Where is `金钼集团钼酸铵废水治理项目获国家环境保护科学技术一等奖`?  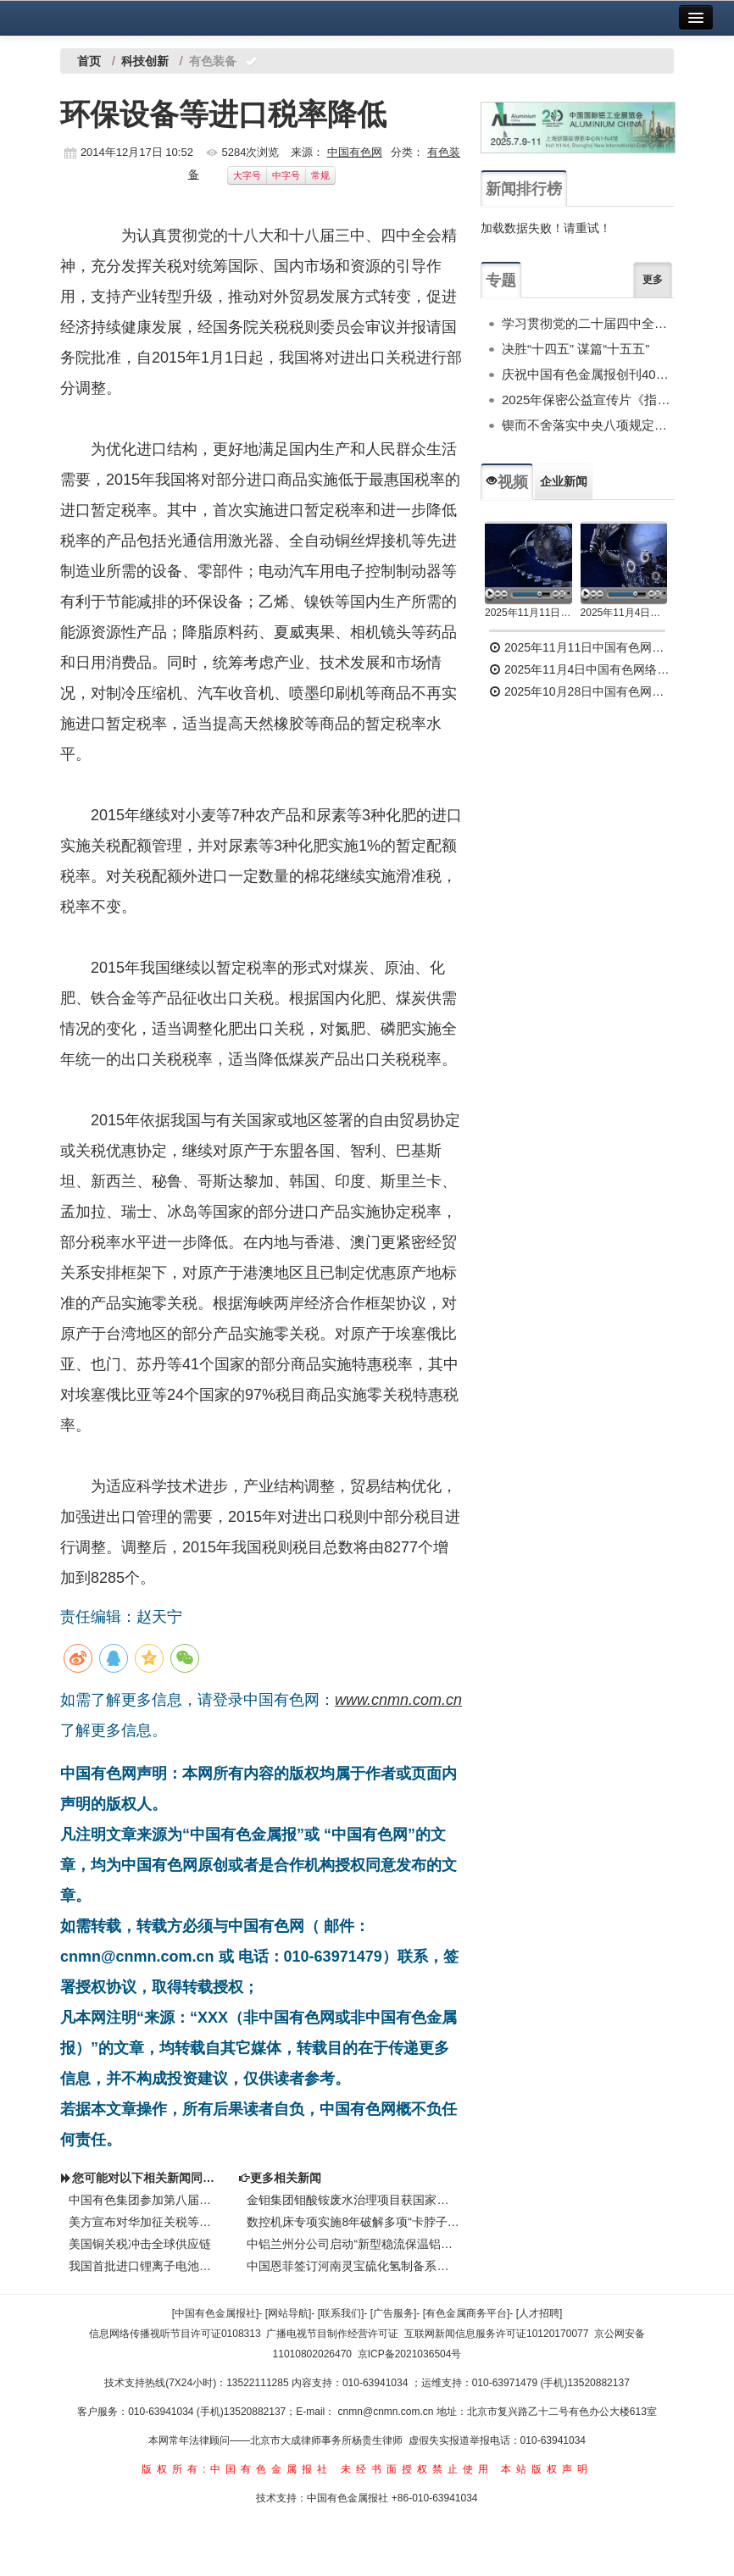
金钼集团钼酸铵废水治理项目获国家环境保护科学技术一等奖 is located at coordinates (353, 2200).